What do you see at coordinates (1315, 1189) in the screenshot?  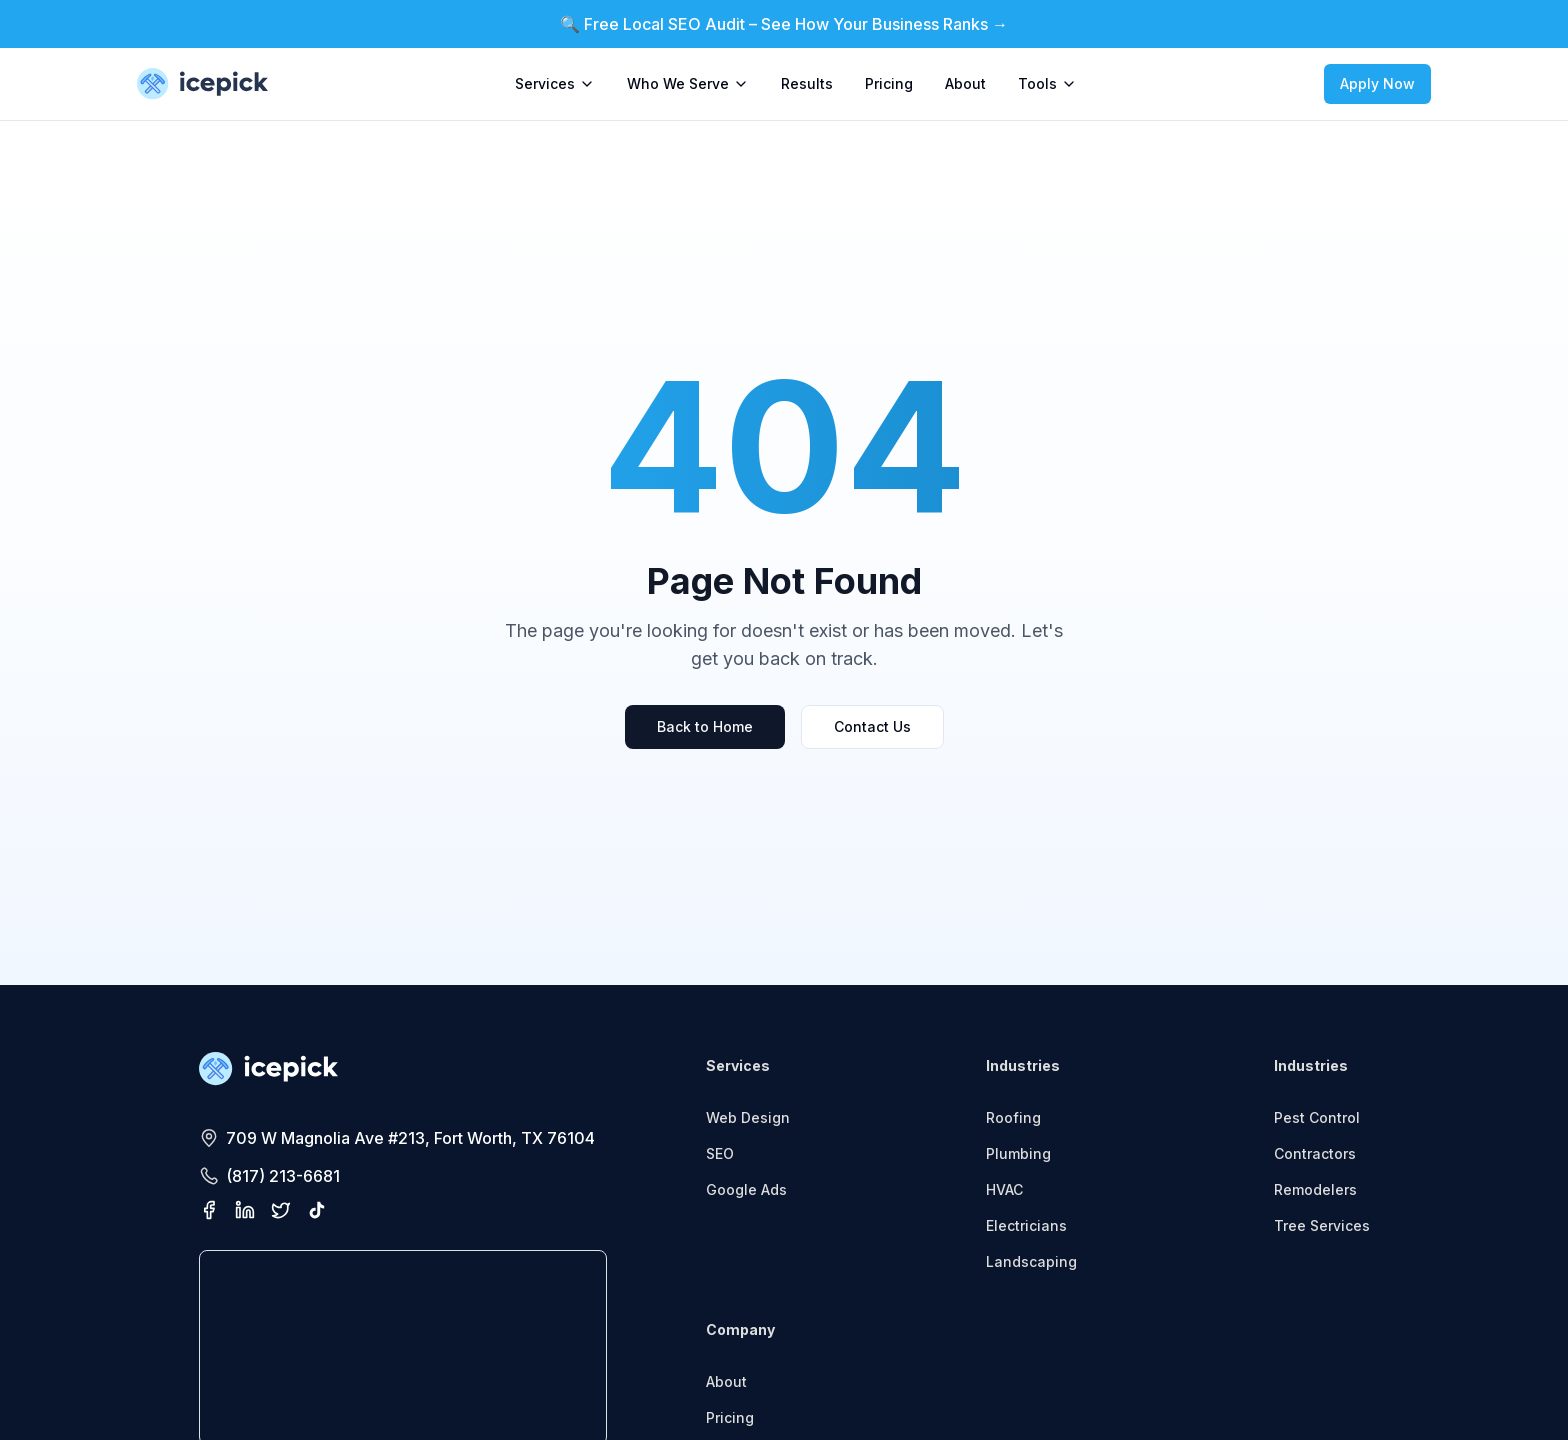 I see `Remodelers` at bounding box center [1315, 1189].